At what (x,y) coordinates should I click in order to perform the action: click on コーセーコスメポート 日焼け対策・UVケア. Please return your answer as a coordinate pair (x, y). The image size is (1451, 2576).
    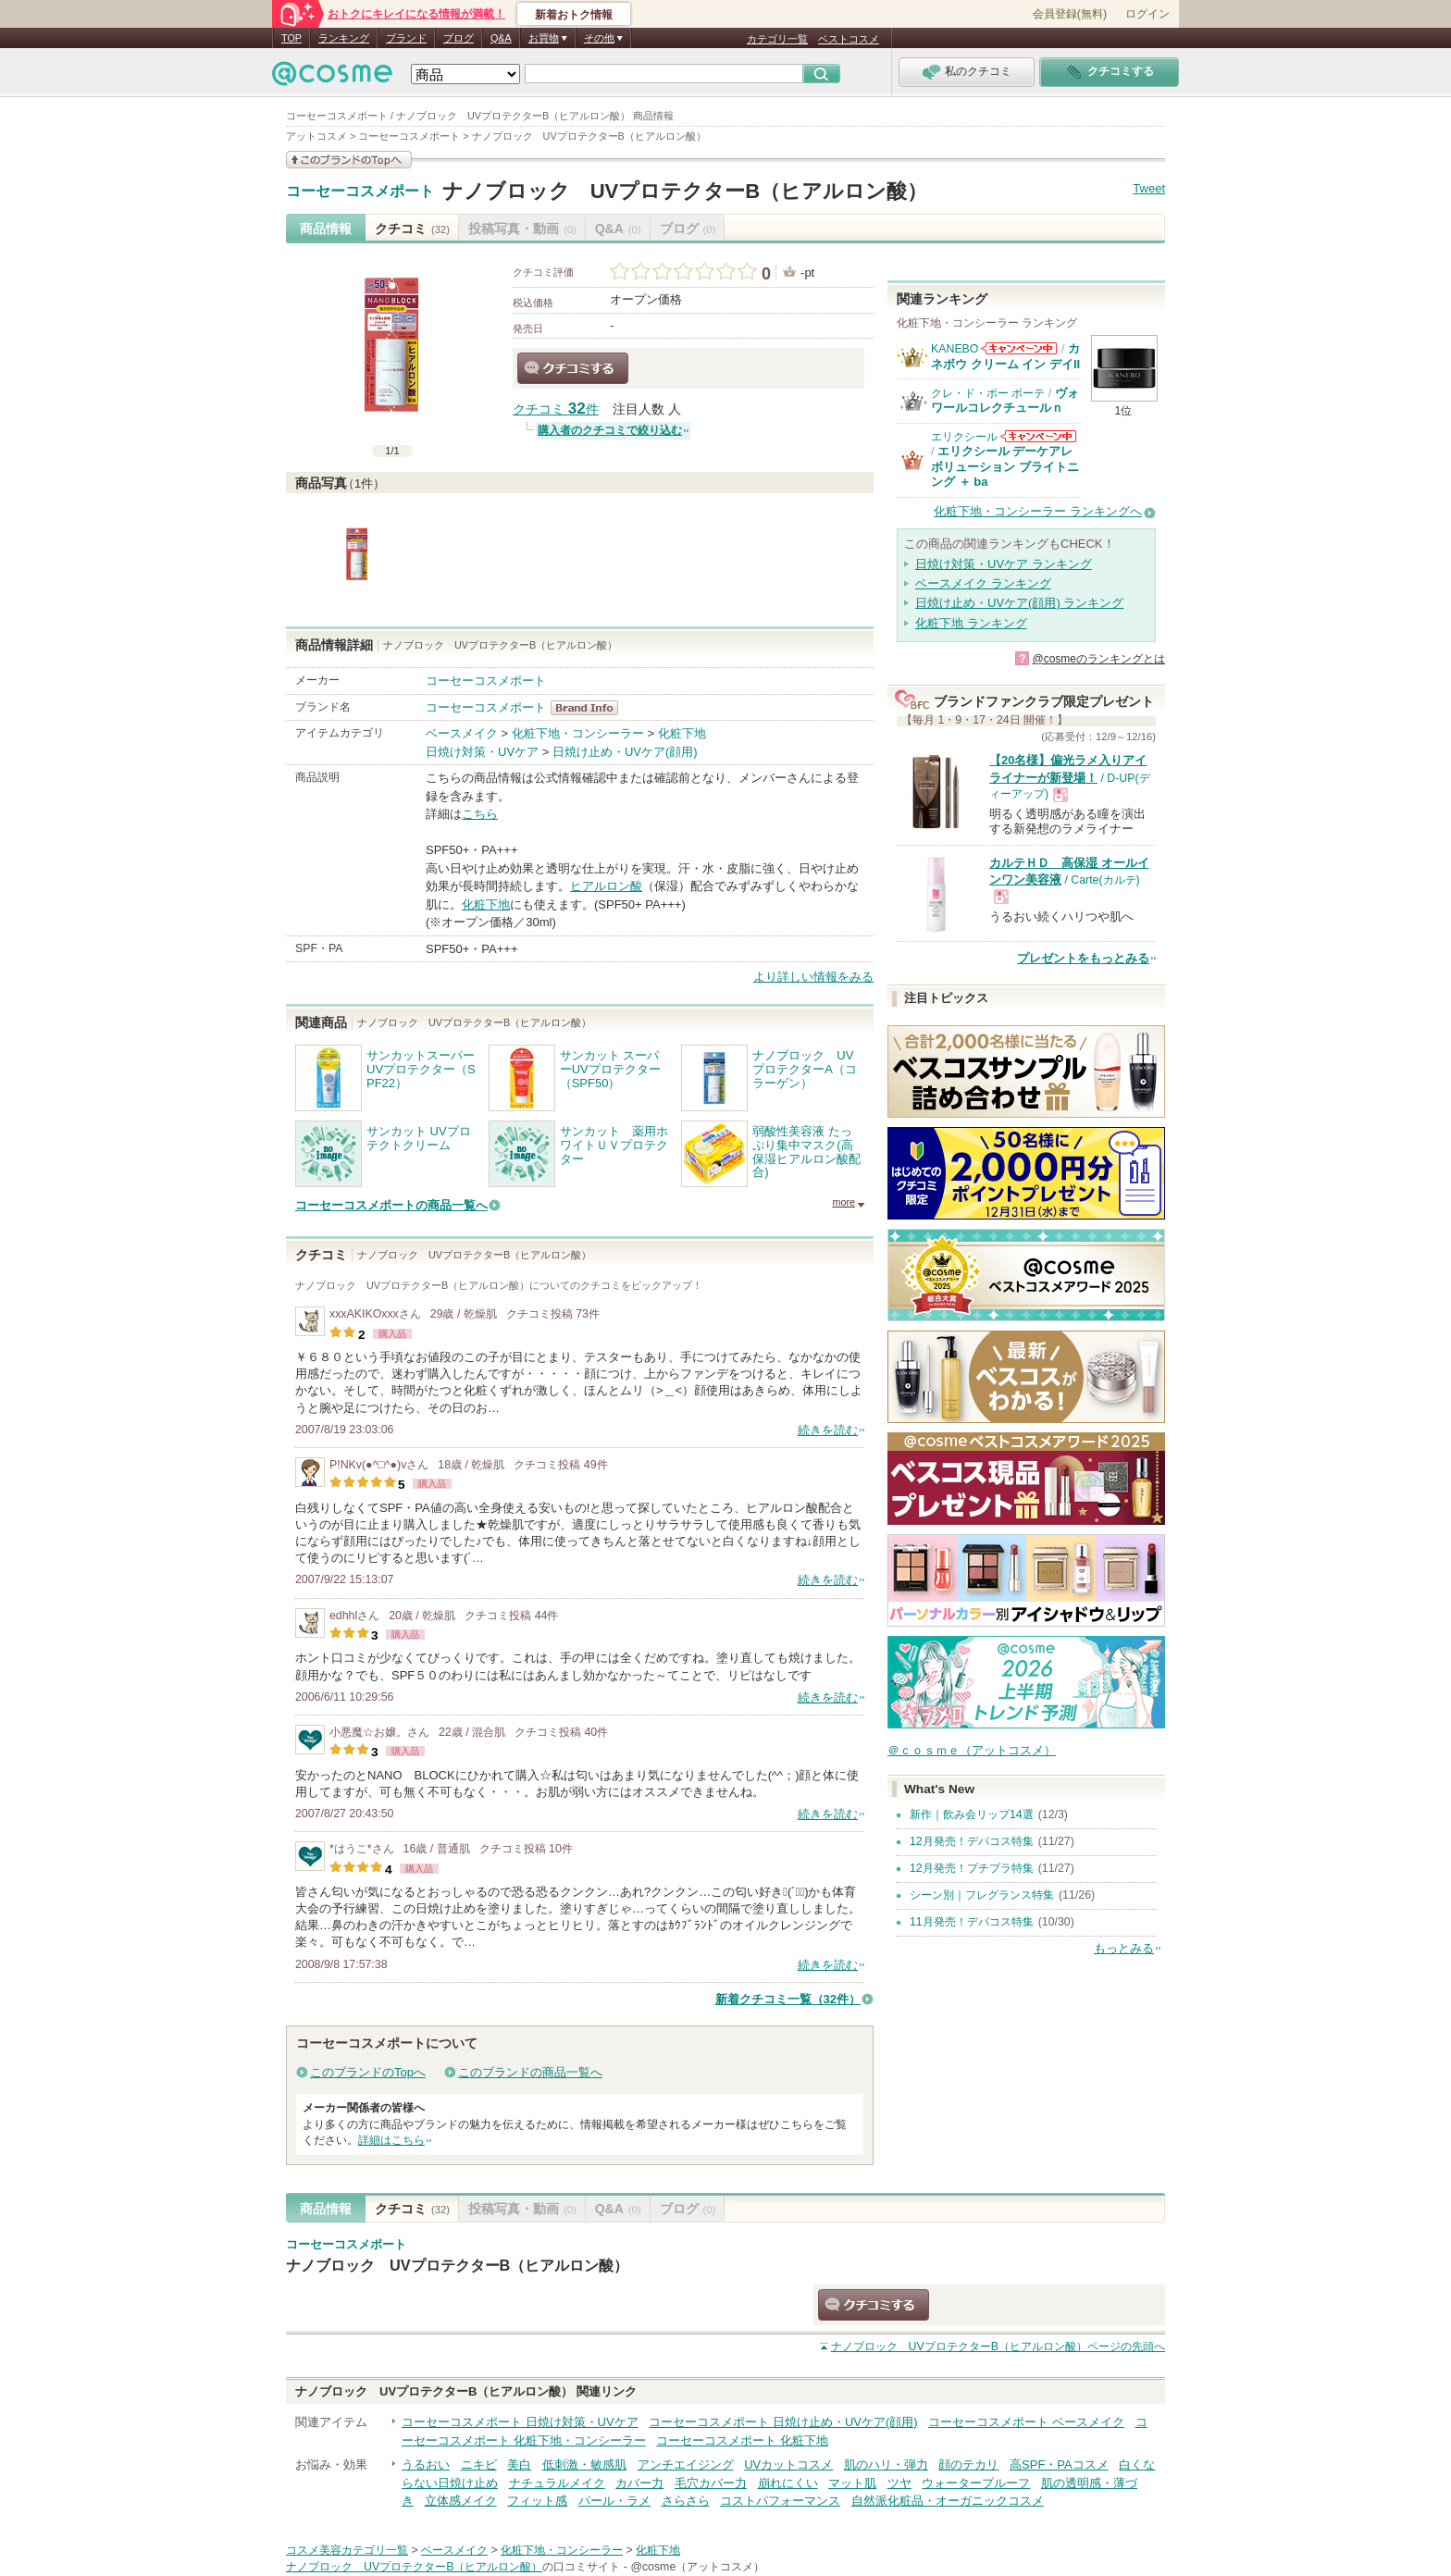
    Looking at the image, I should click on (520, 2422).